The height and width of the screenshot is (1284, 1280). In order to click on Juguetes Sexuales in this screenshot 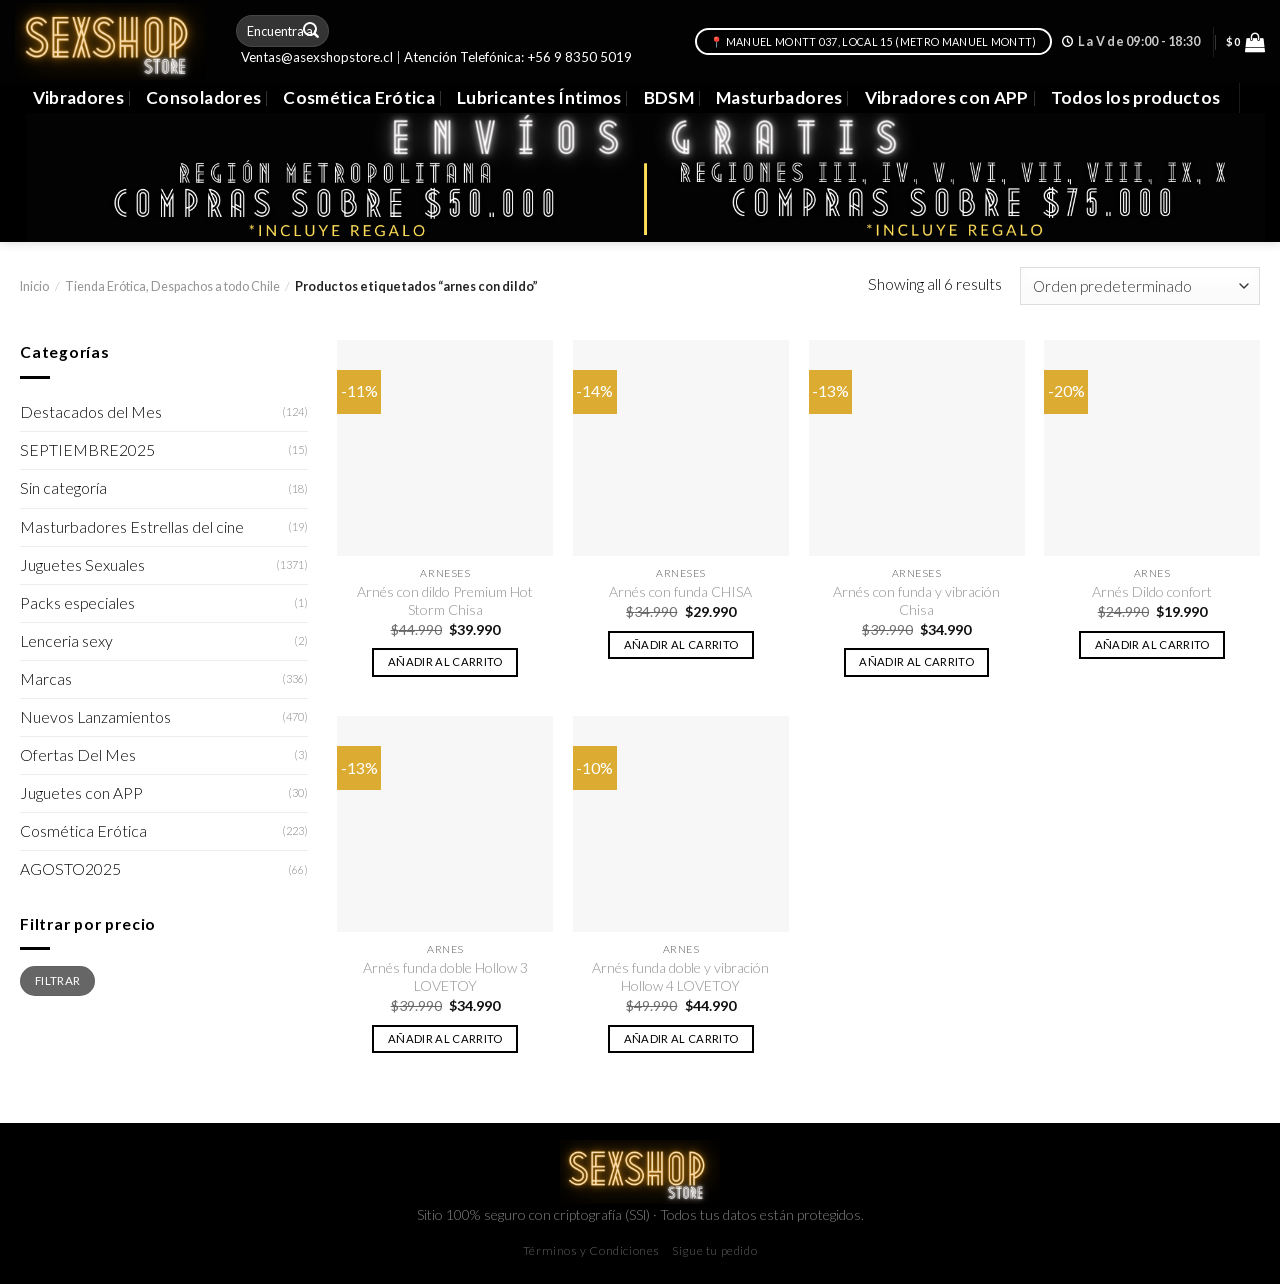, I will do `click(82, 565)`.